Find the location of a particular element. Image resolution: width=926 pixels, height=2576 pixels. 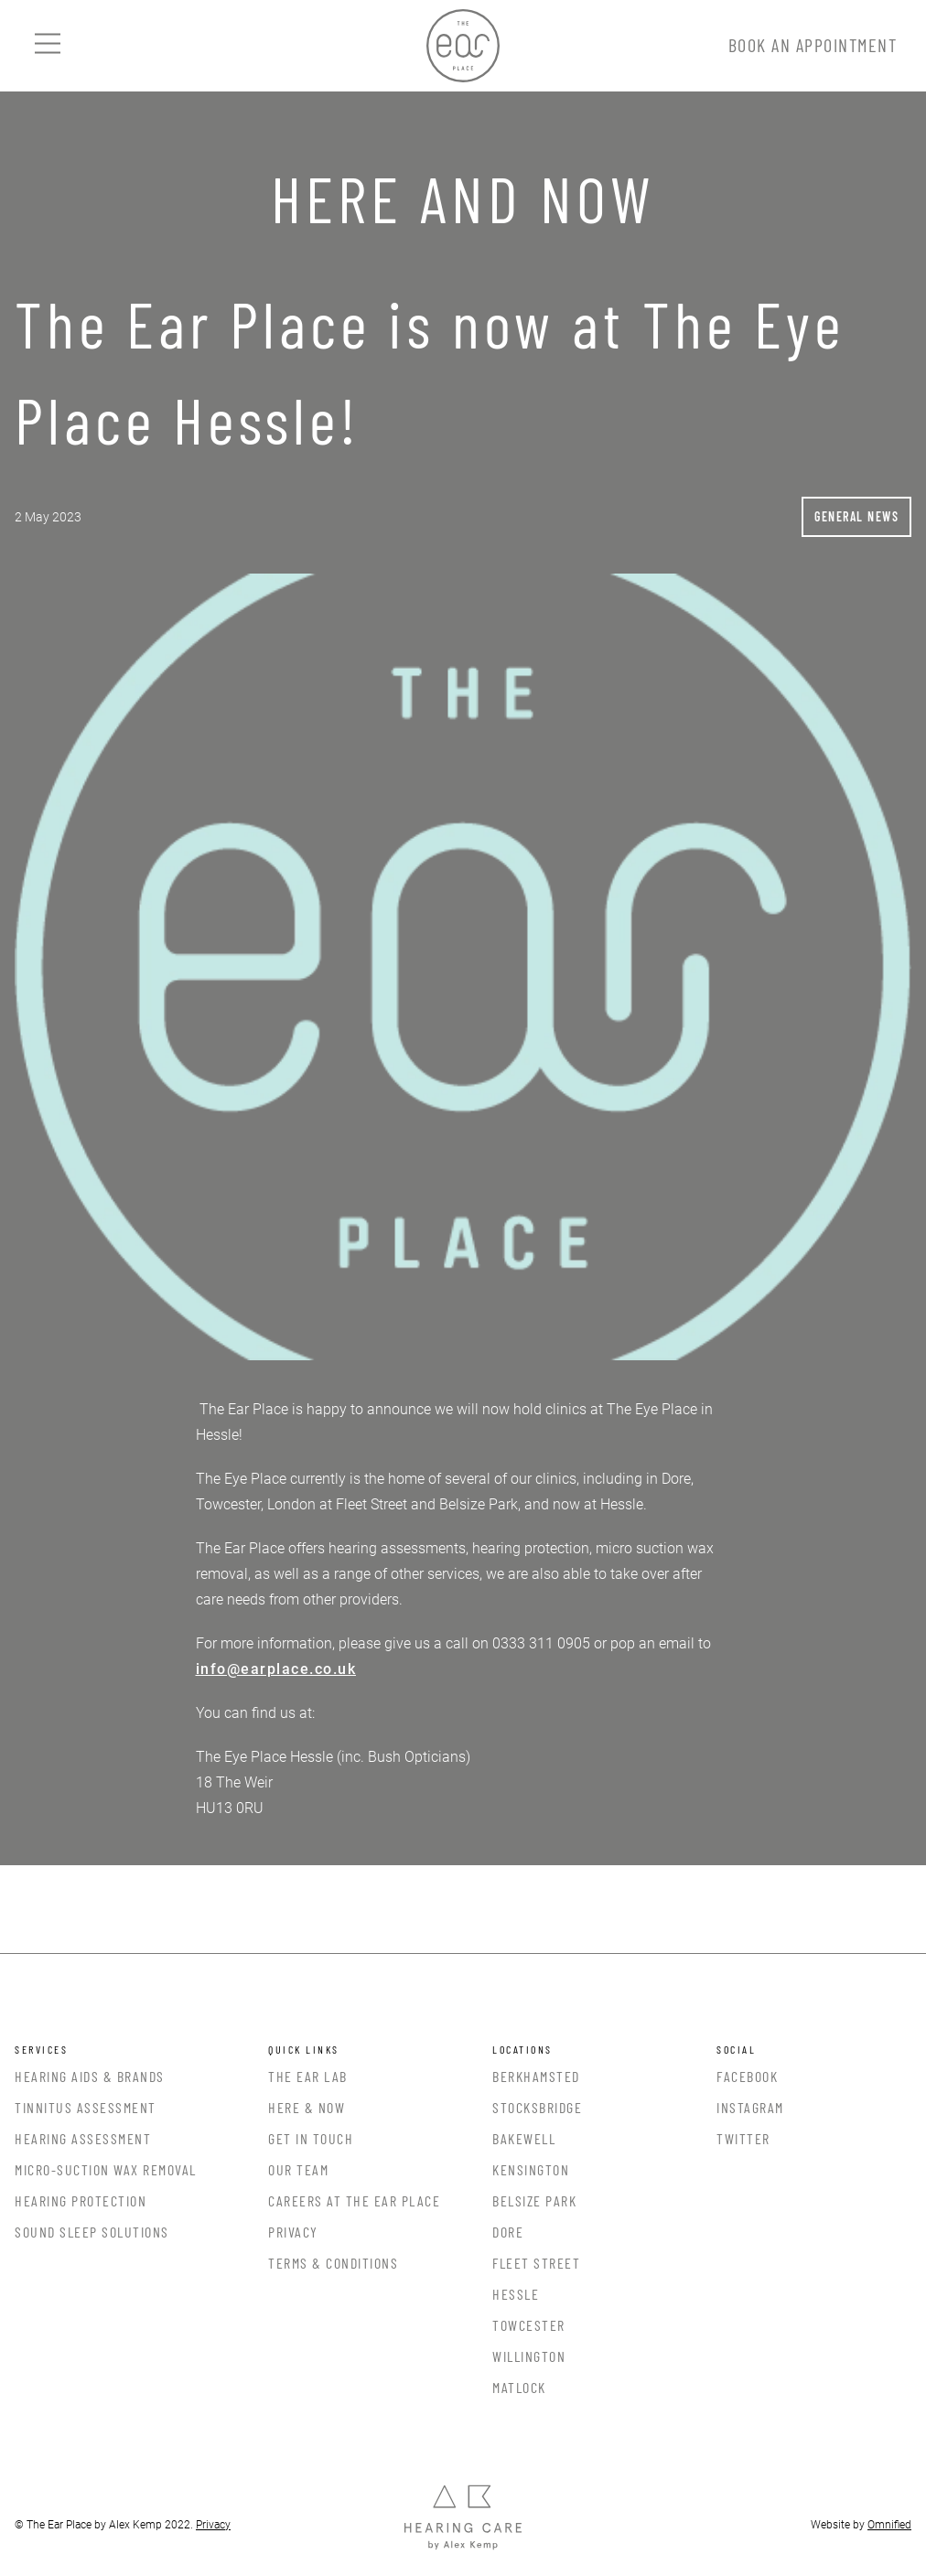

Our Team is located at coordinates (298, 2169).